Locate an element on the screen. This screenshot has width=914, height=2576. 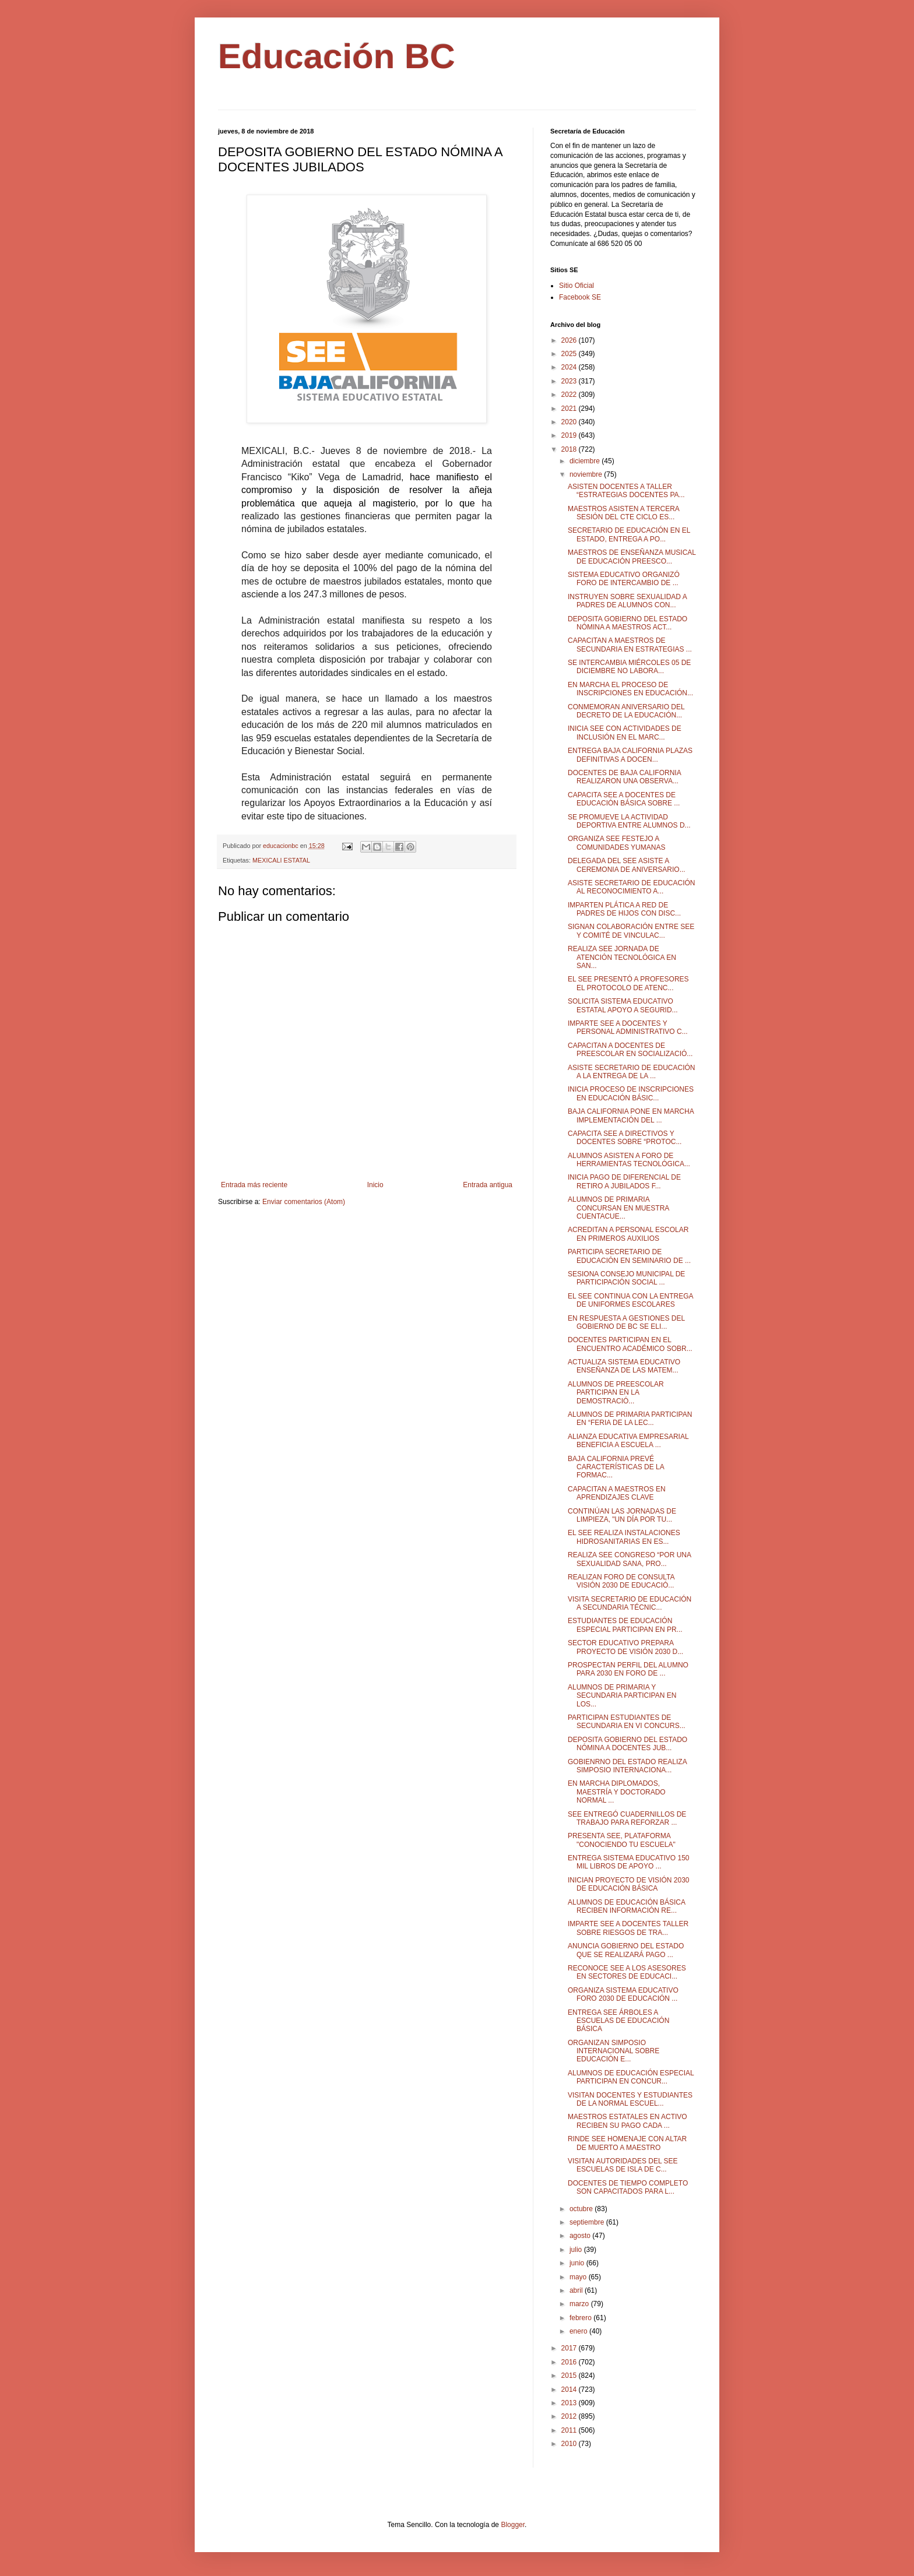
diciembre is located at coordinates (586, 461).